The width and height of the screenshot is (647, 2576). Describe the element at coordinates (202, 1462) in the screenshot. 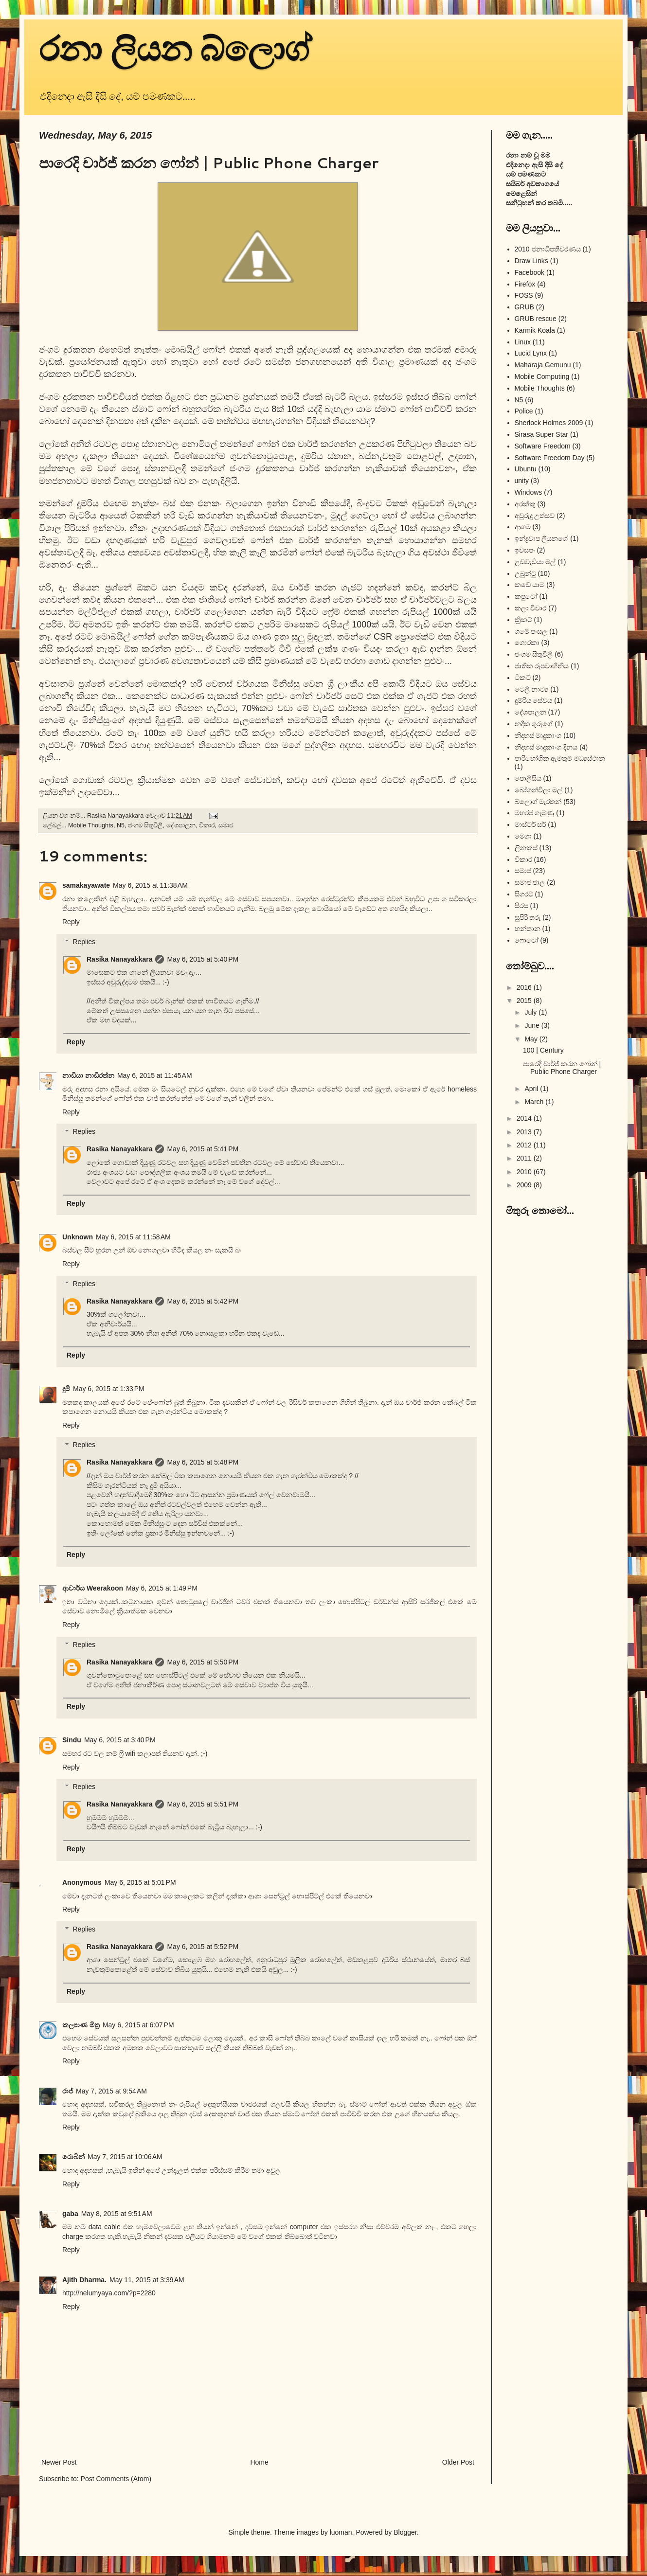

I see `May 6, 2015 at 5:48 PM` at that location.